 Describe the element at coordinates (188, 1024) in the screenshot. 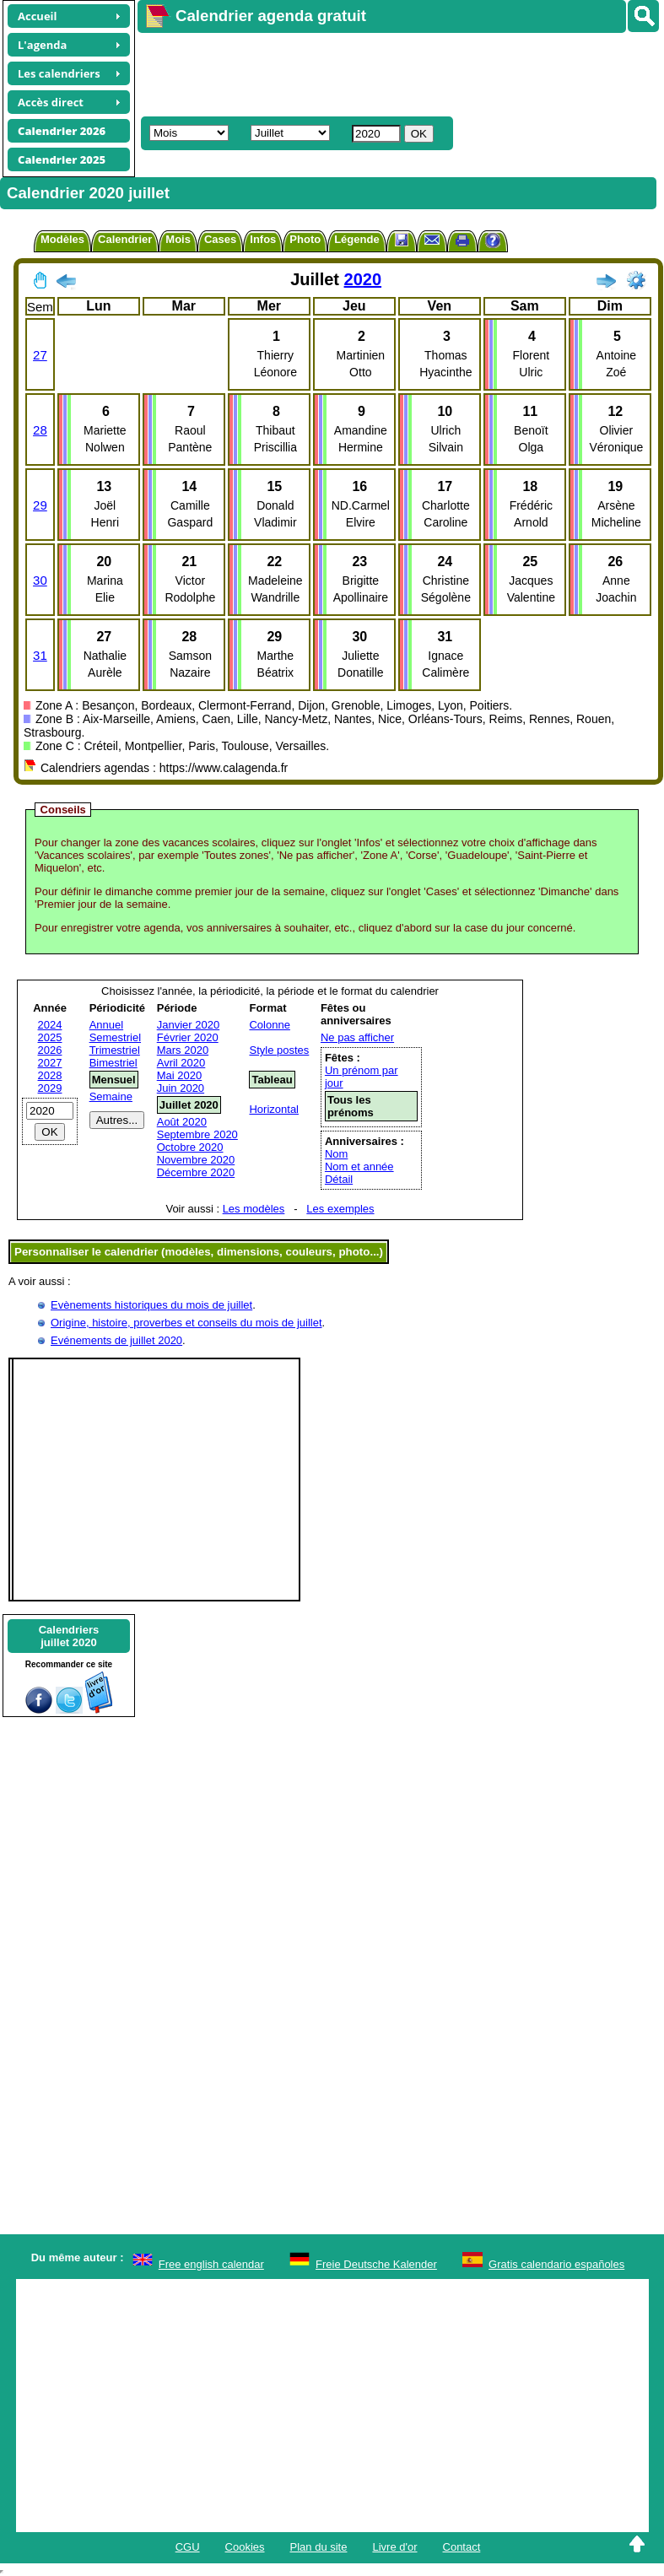

I see `Janvier 2020` at that location.